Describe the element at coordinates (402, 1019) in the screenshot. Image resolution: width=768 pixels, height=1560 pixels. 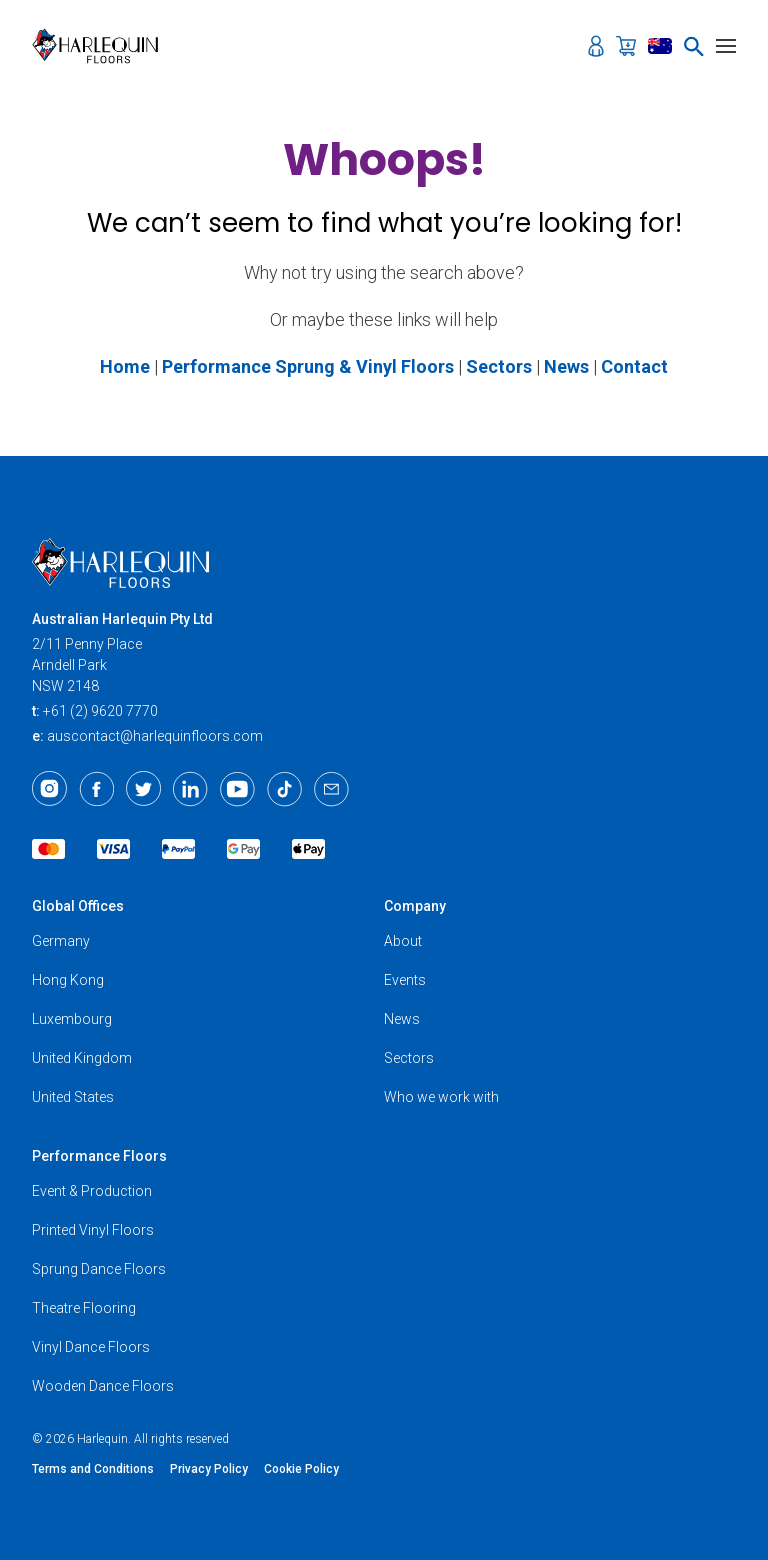
I see `News` at that location.